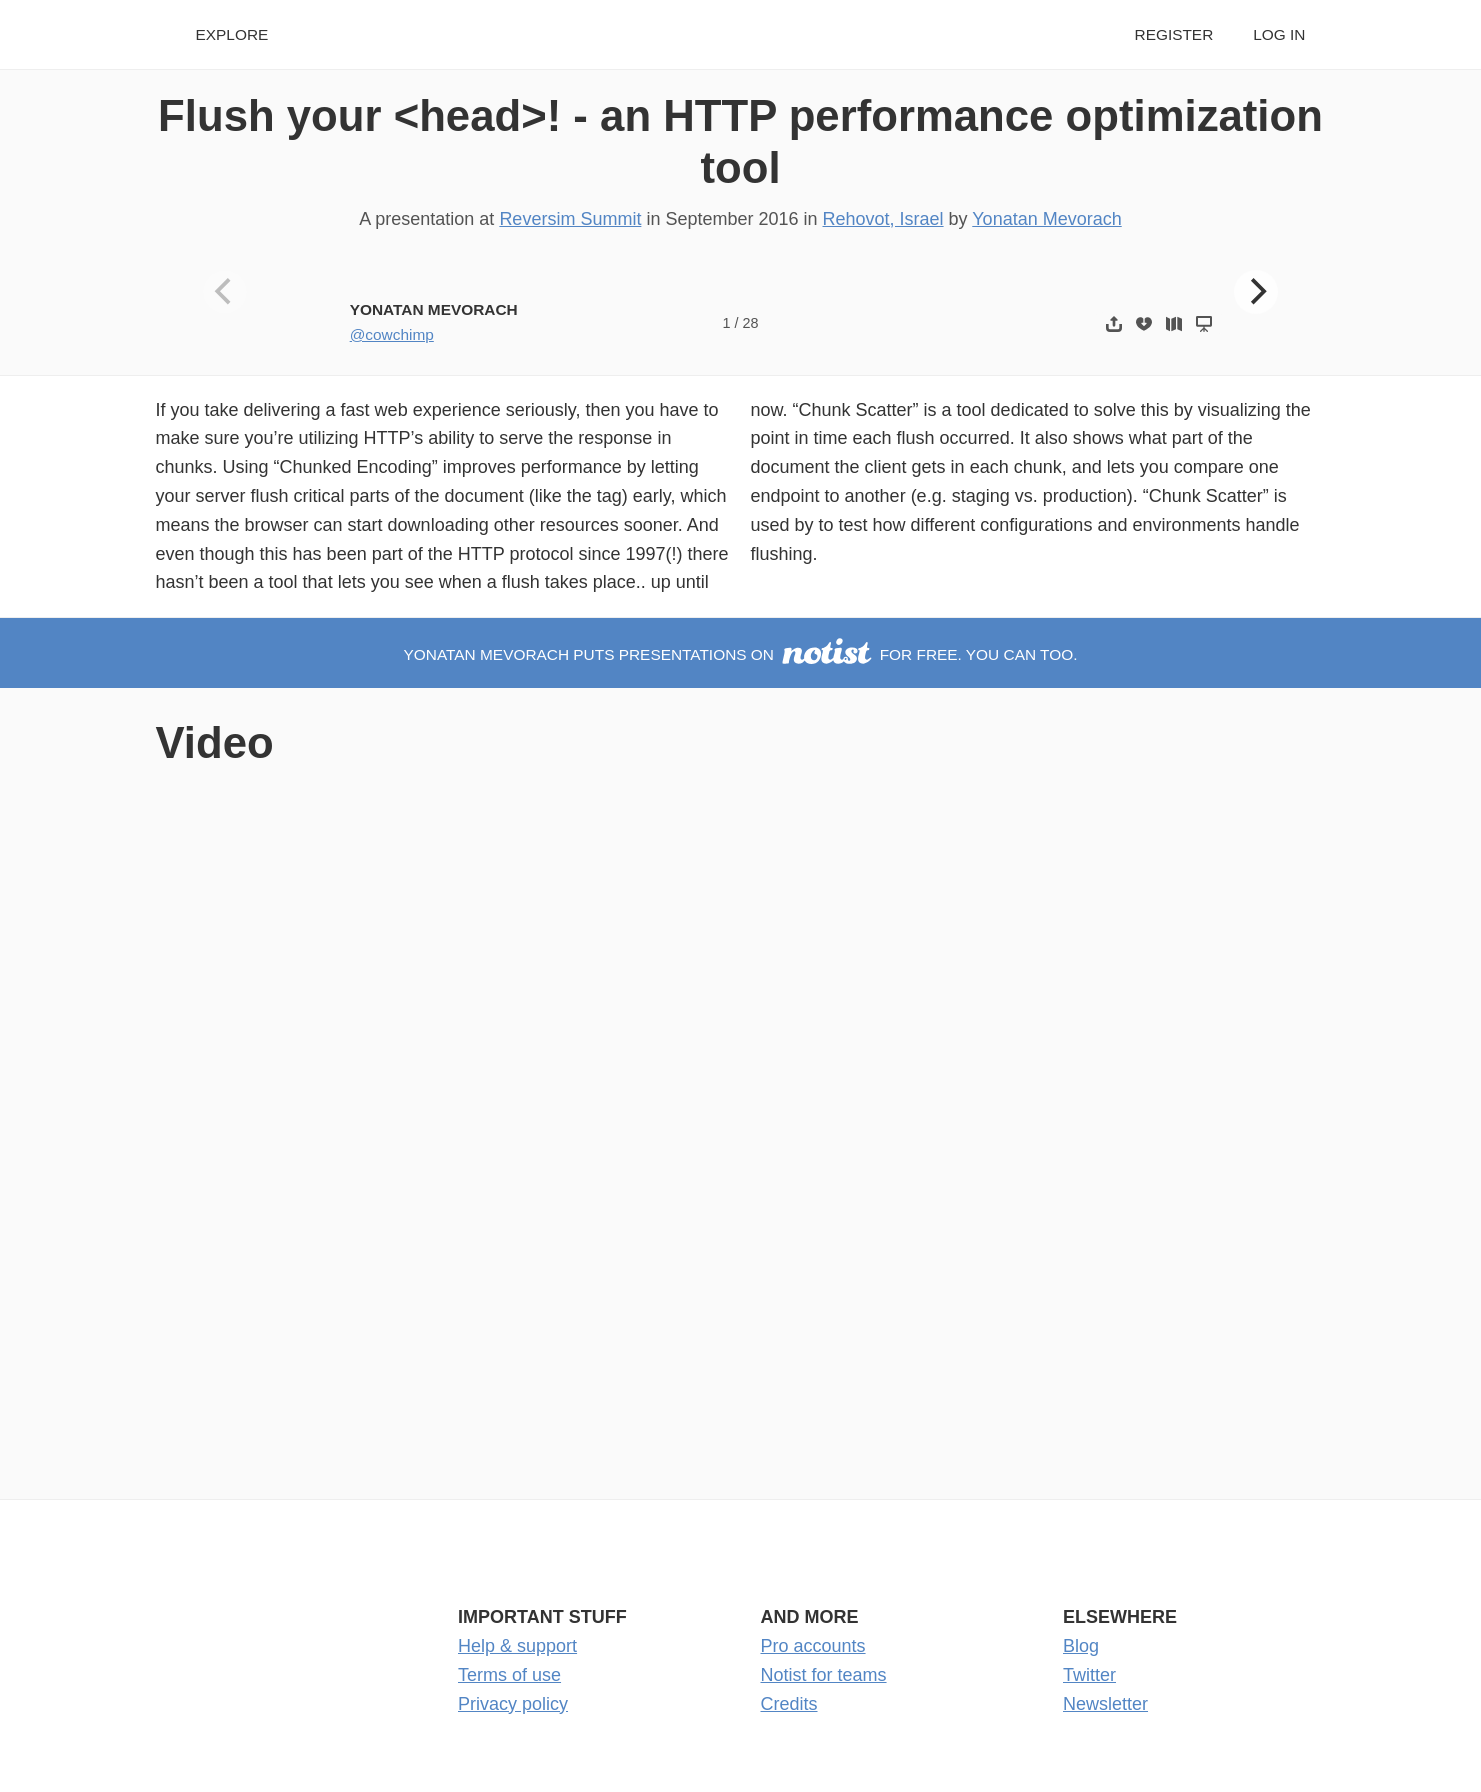 This screenshot has width=1481, height=1792. Describe the element at coordinates (1081, 1646) in the screenshot. I see `Blog` at that location.